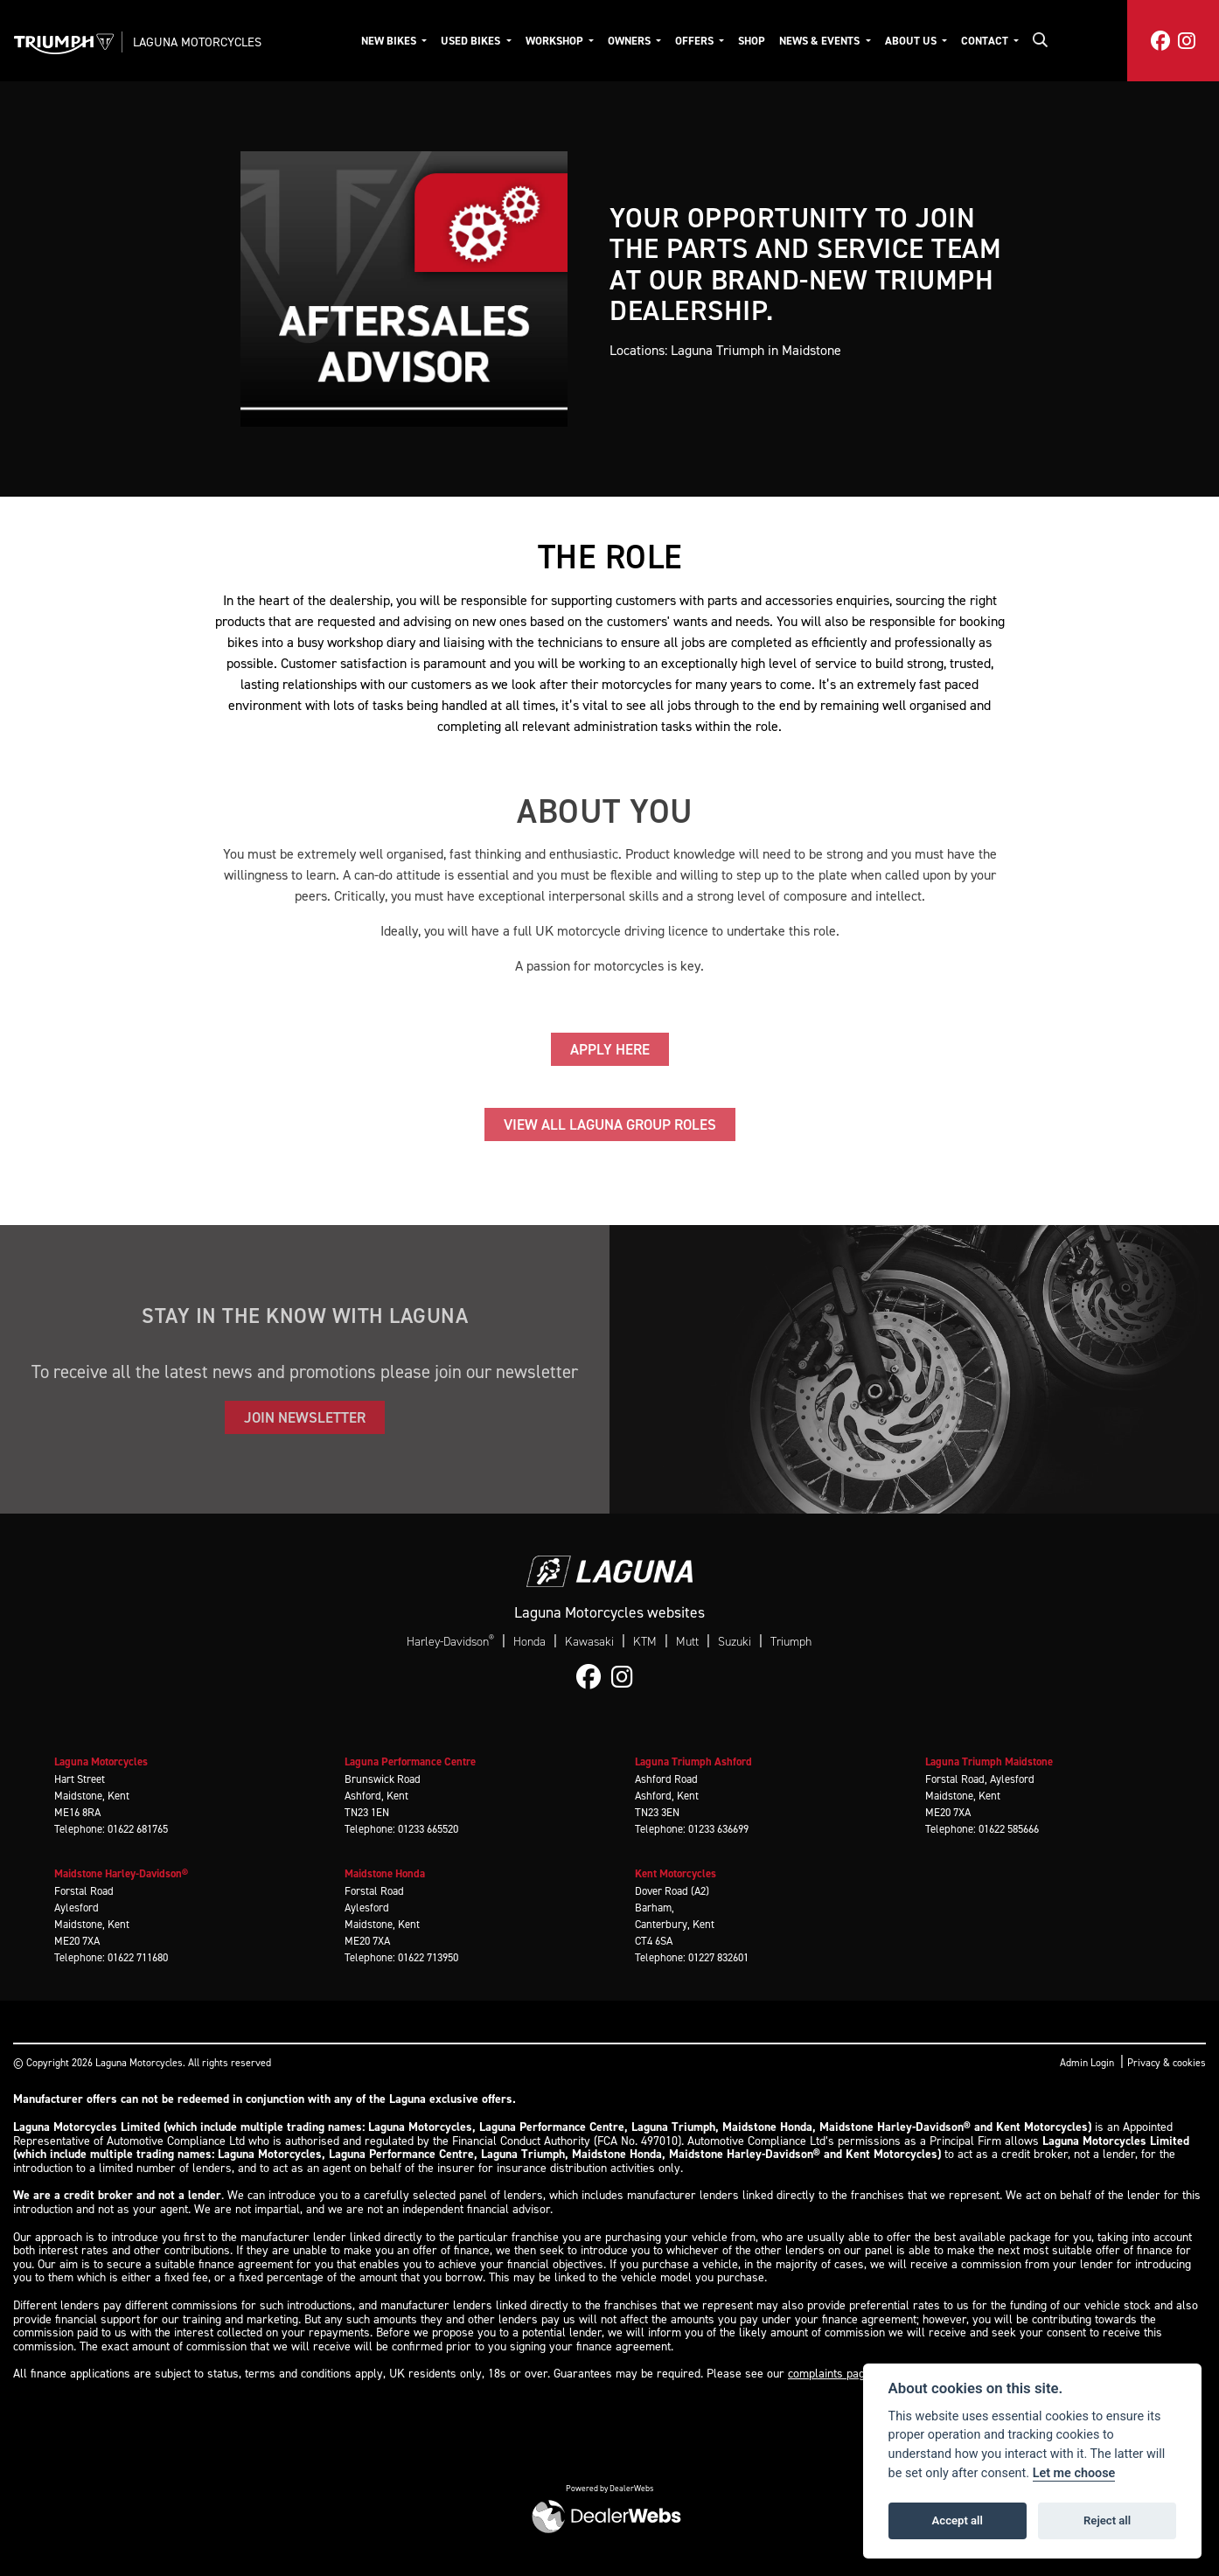 This screenshot has height=2576, width=1219. I want to click on News & Events, so click(820, 40).